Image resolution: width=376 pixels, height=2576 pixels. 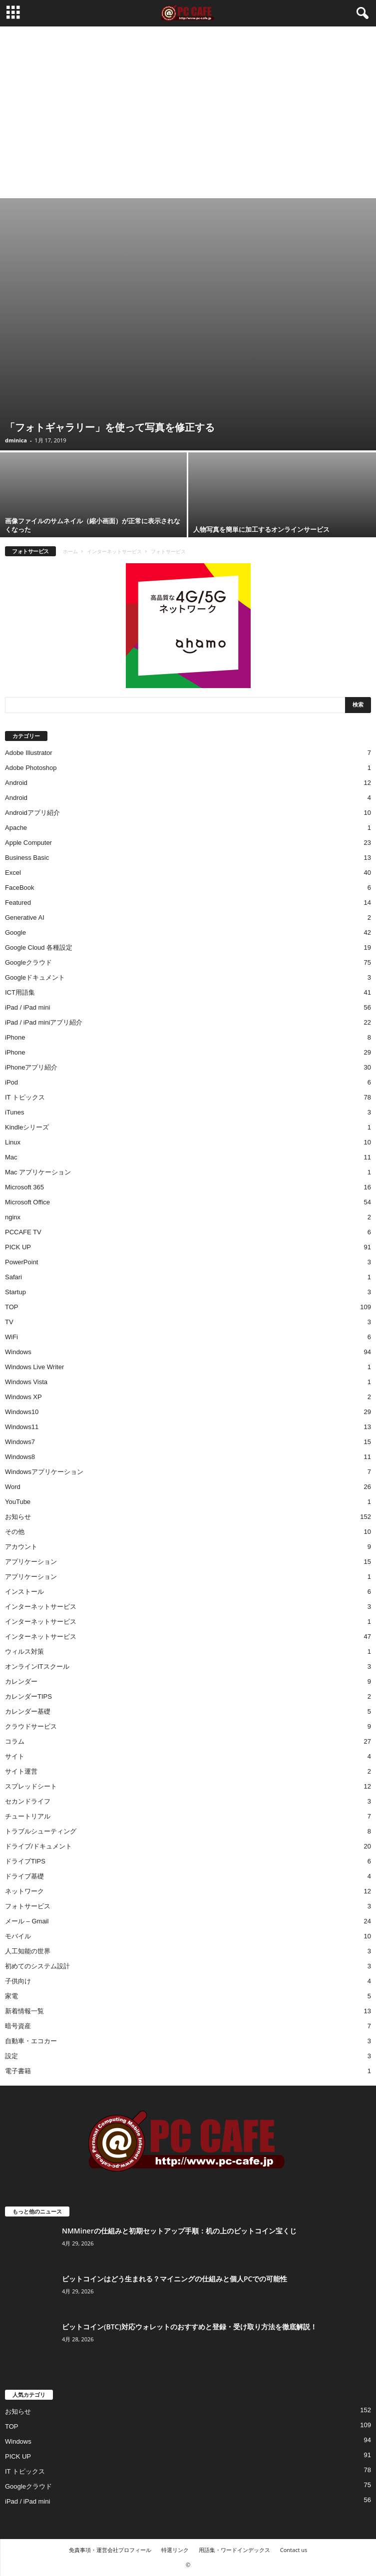 I want to click on Startup, so click(x=15, y=1292).